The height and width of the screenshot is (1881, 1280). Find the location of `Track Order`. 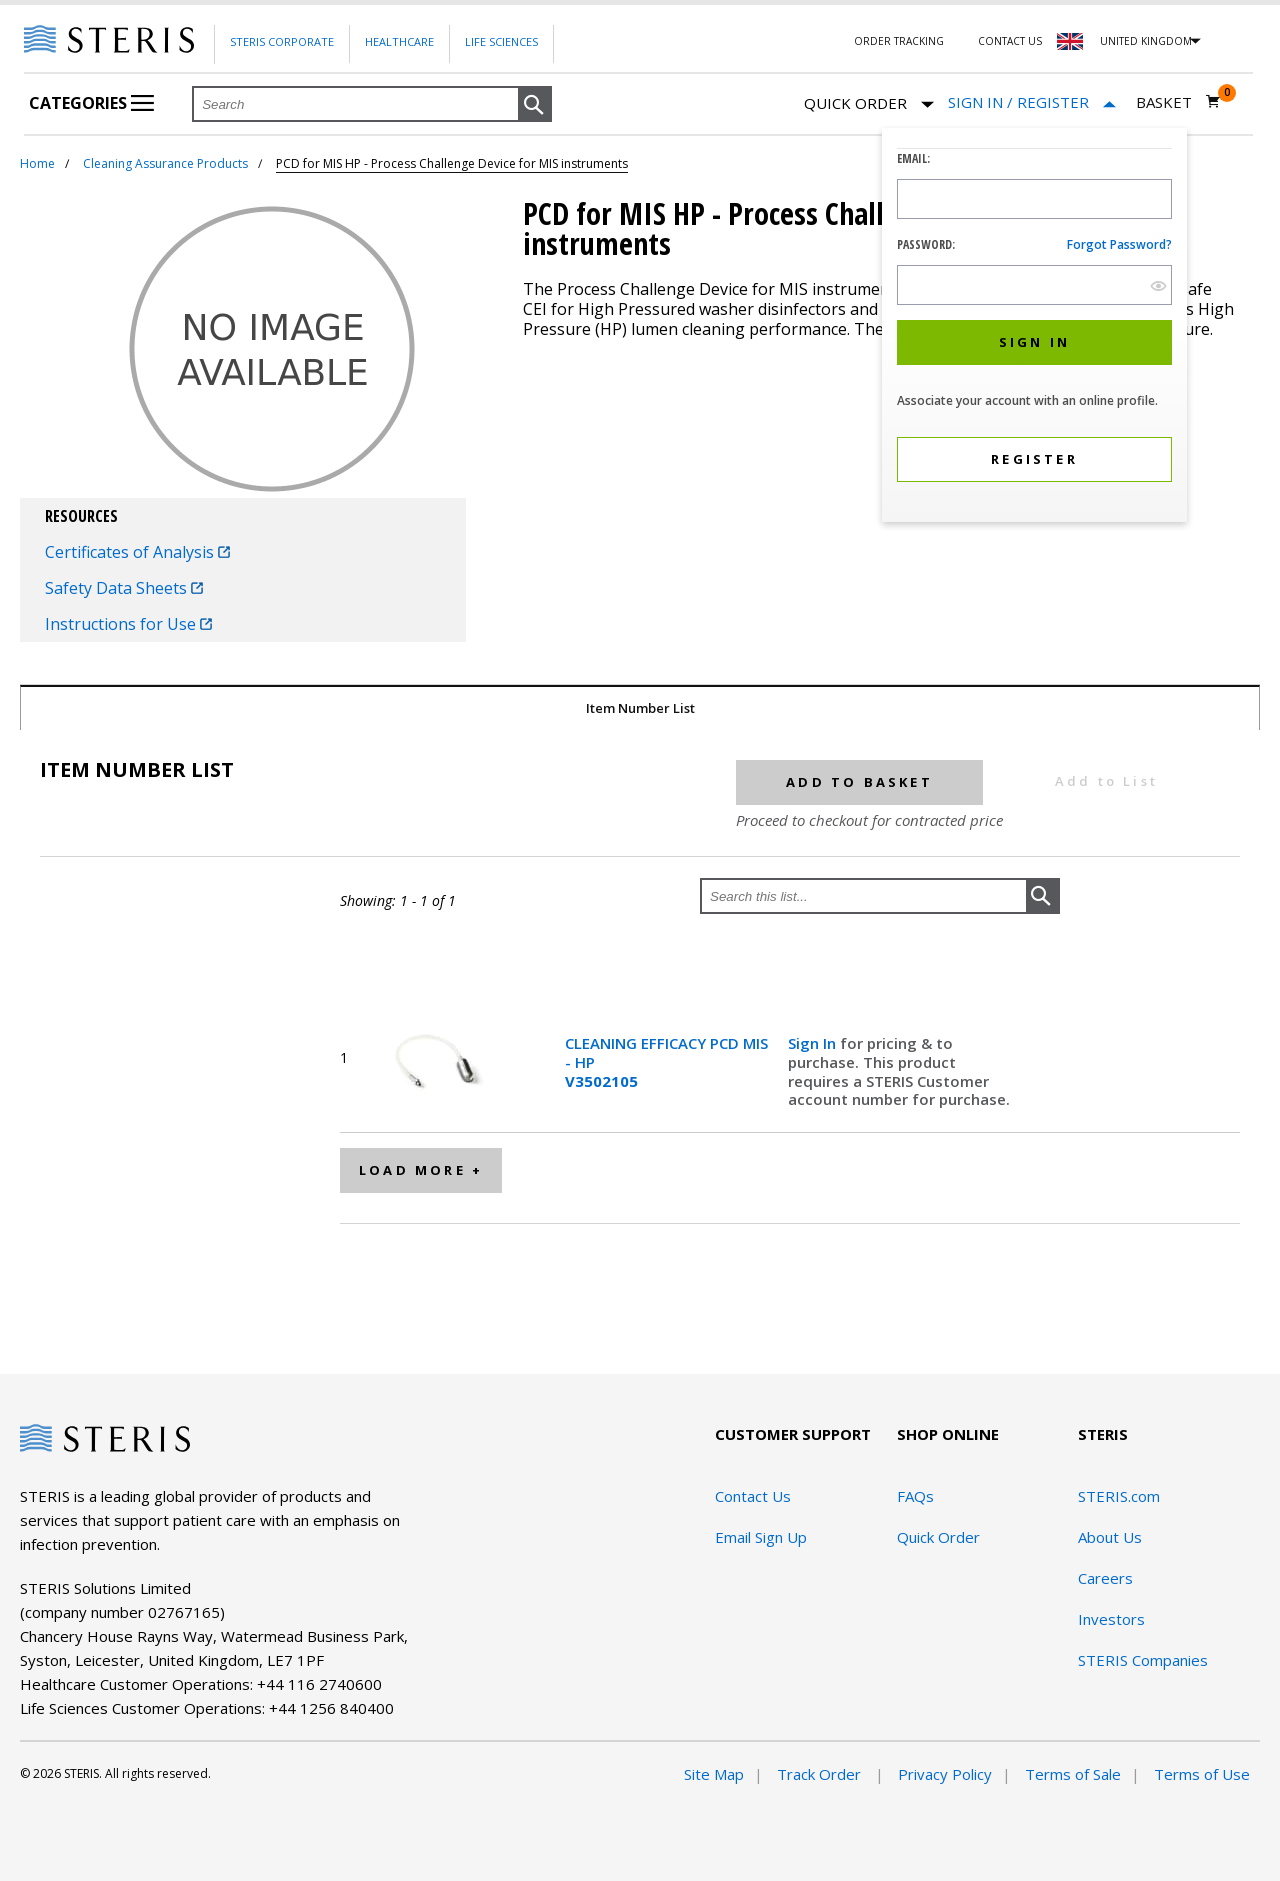

Track Order is located at coordinates (821, 1774).